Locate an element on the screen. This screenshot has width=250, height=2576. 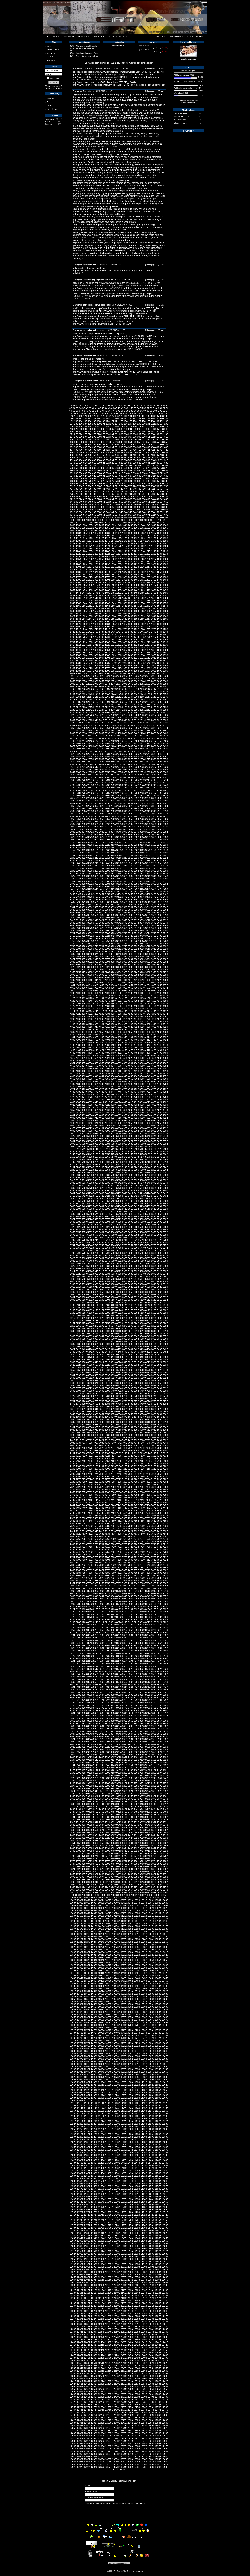
3701 is located at coordinates (73, 933).